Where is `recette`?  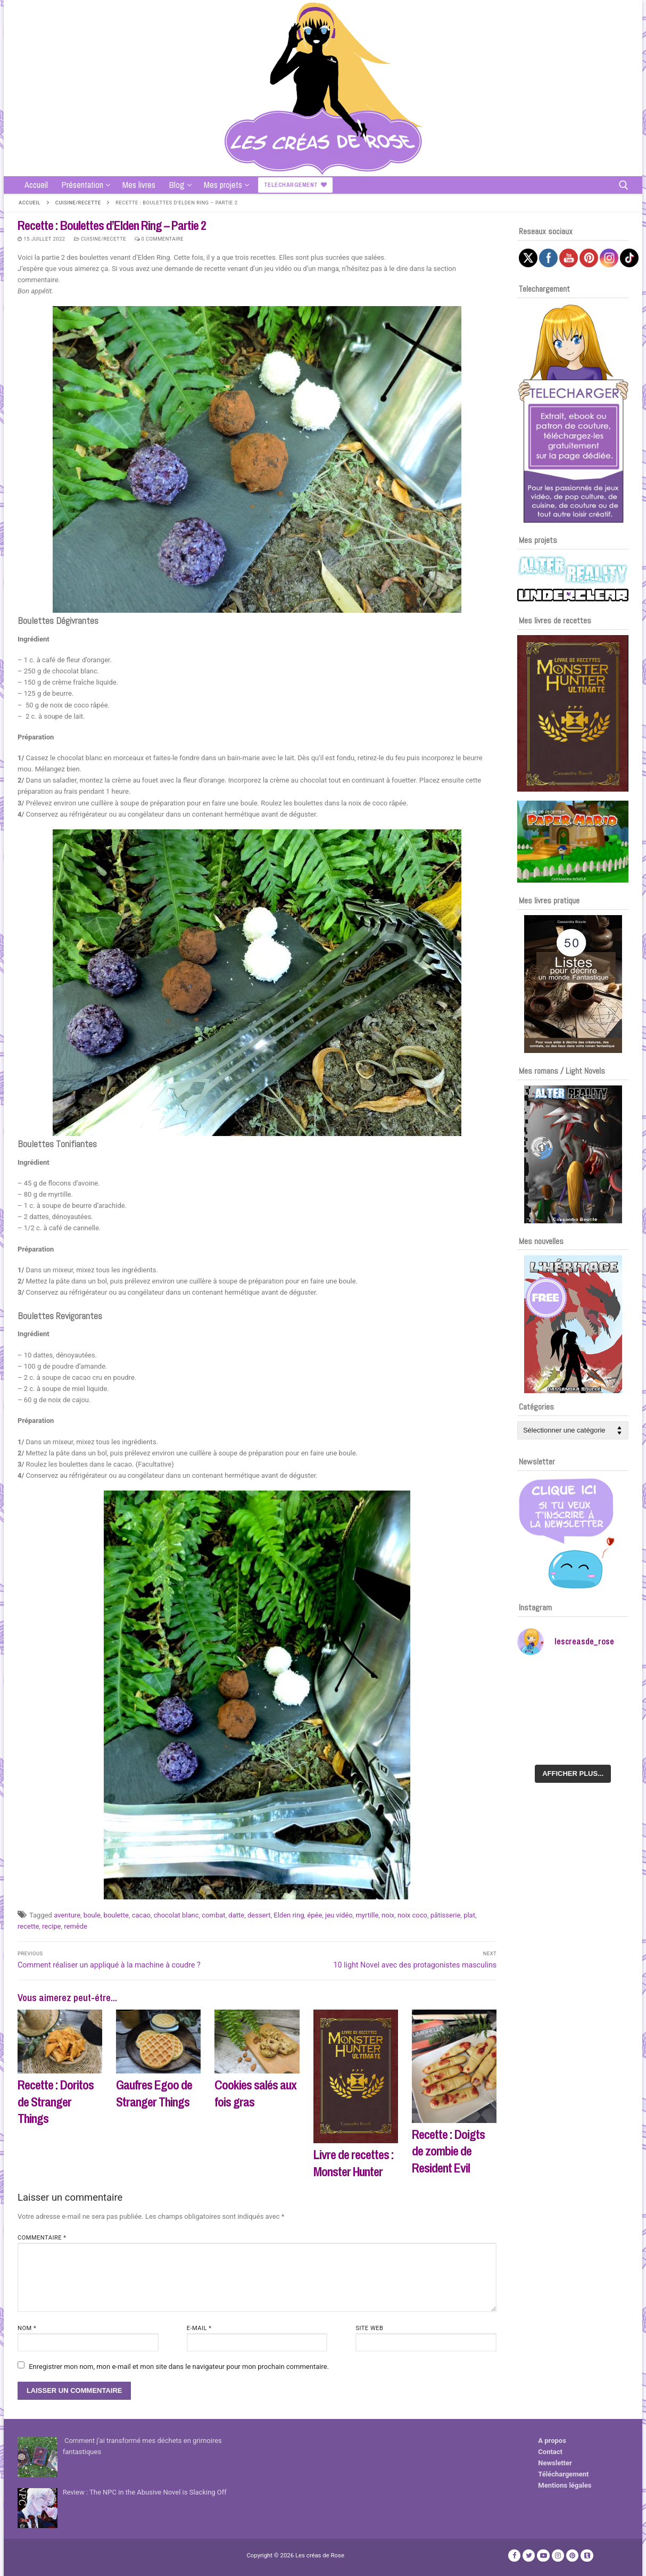
recette is located at coordinates (28, 1926).